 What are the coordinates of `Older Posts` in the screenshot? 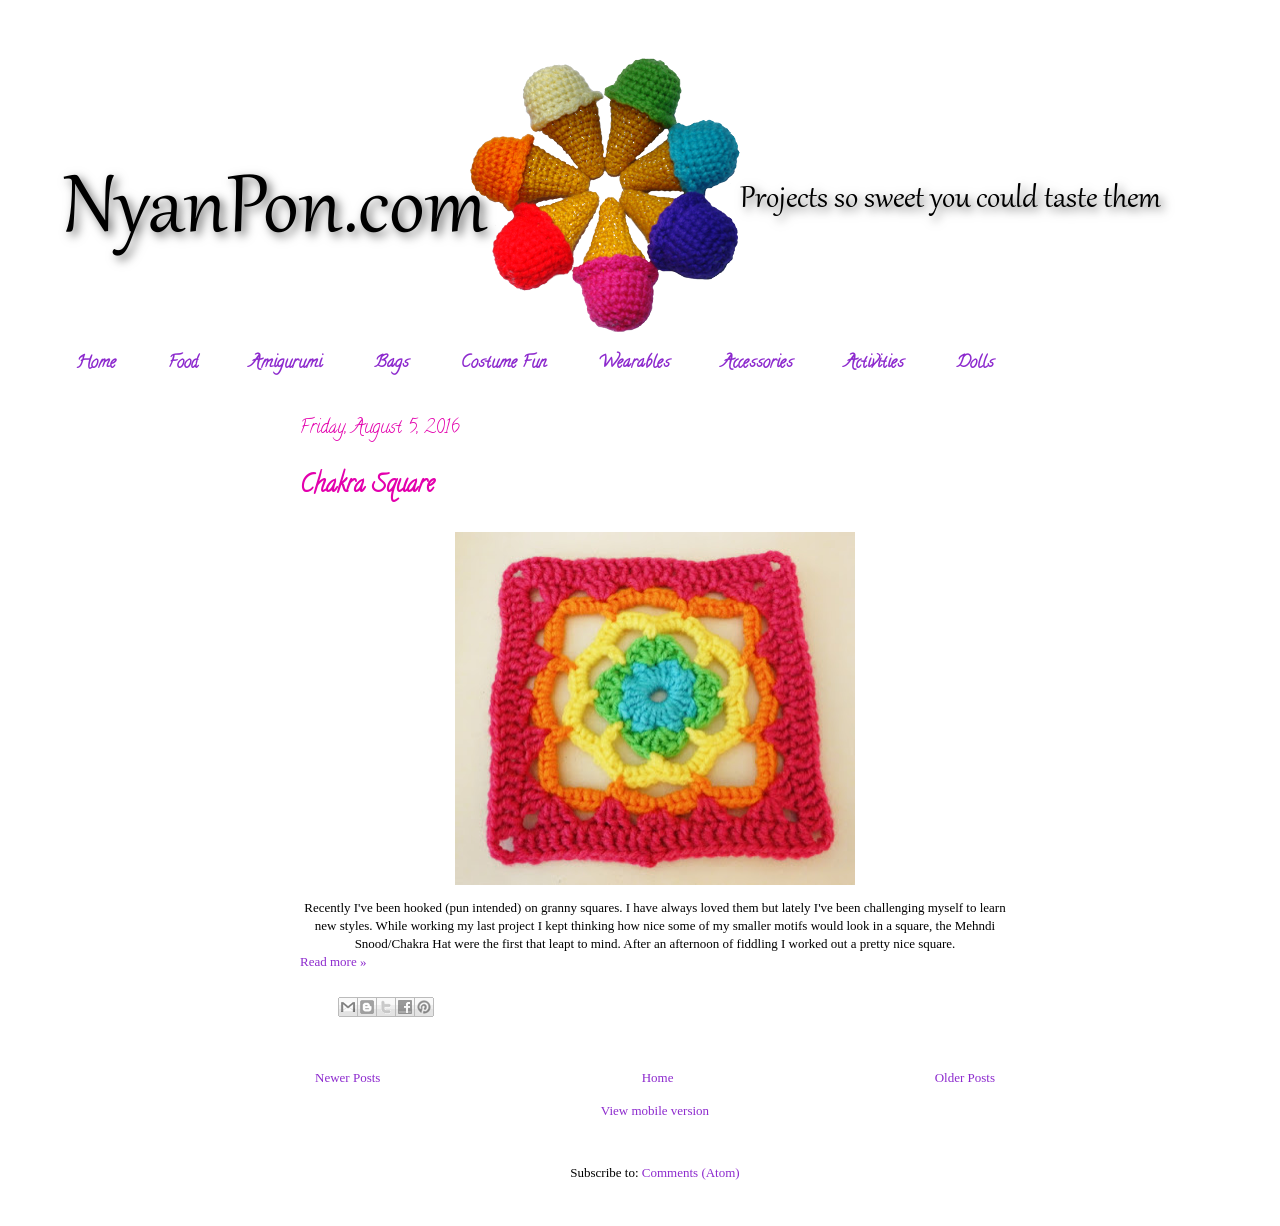 It's located at (965, 1077).